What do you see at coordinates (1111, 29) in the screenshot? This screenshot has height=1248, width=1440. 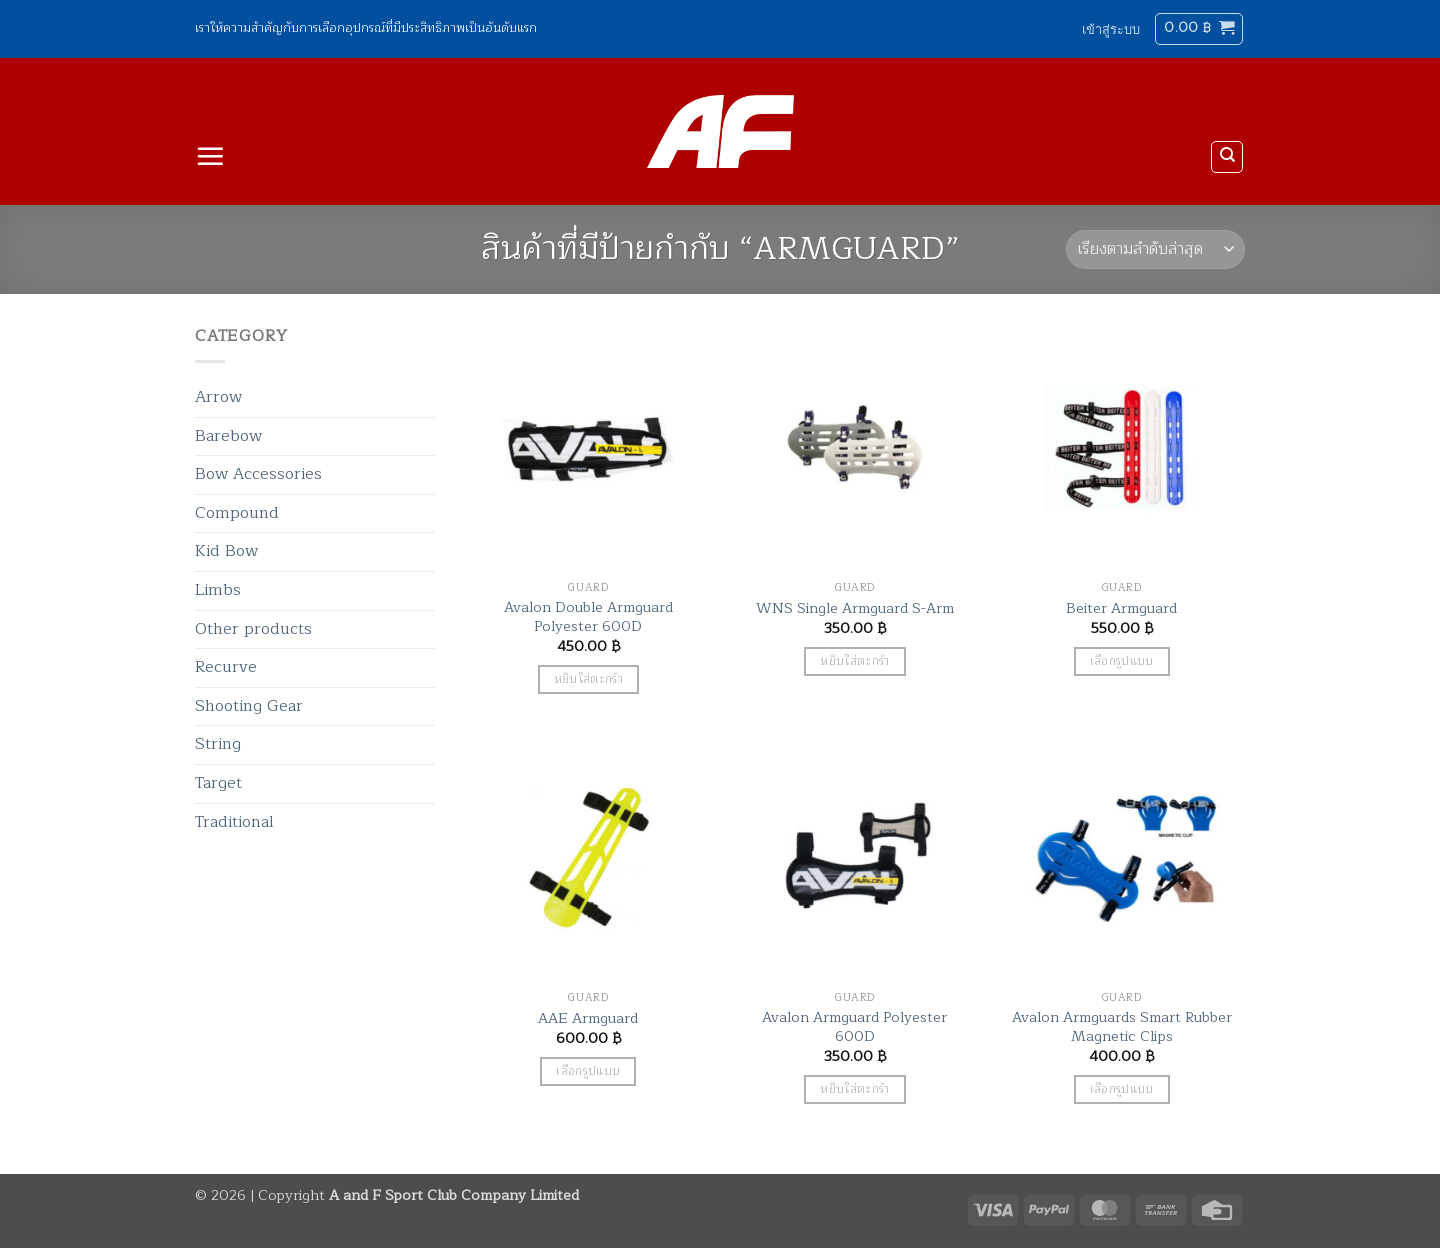 I see `[button]` at bounding box center [1111, 29].